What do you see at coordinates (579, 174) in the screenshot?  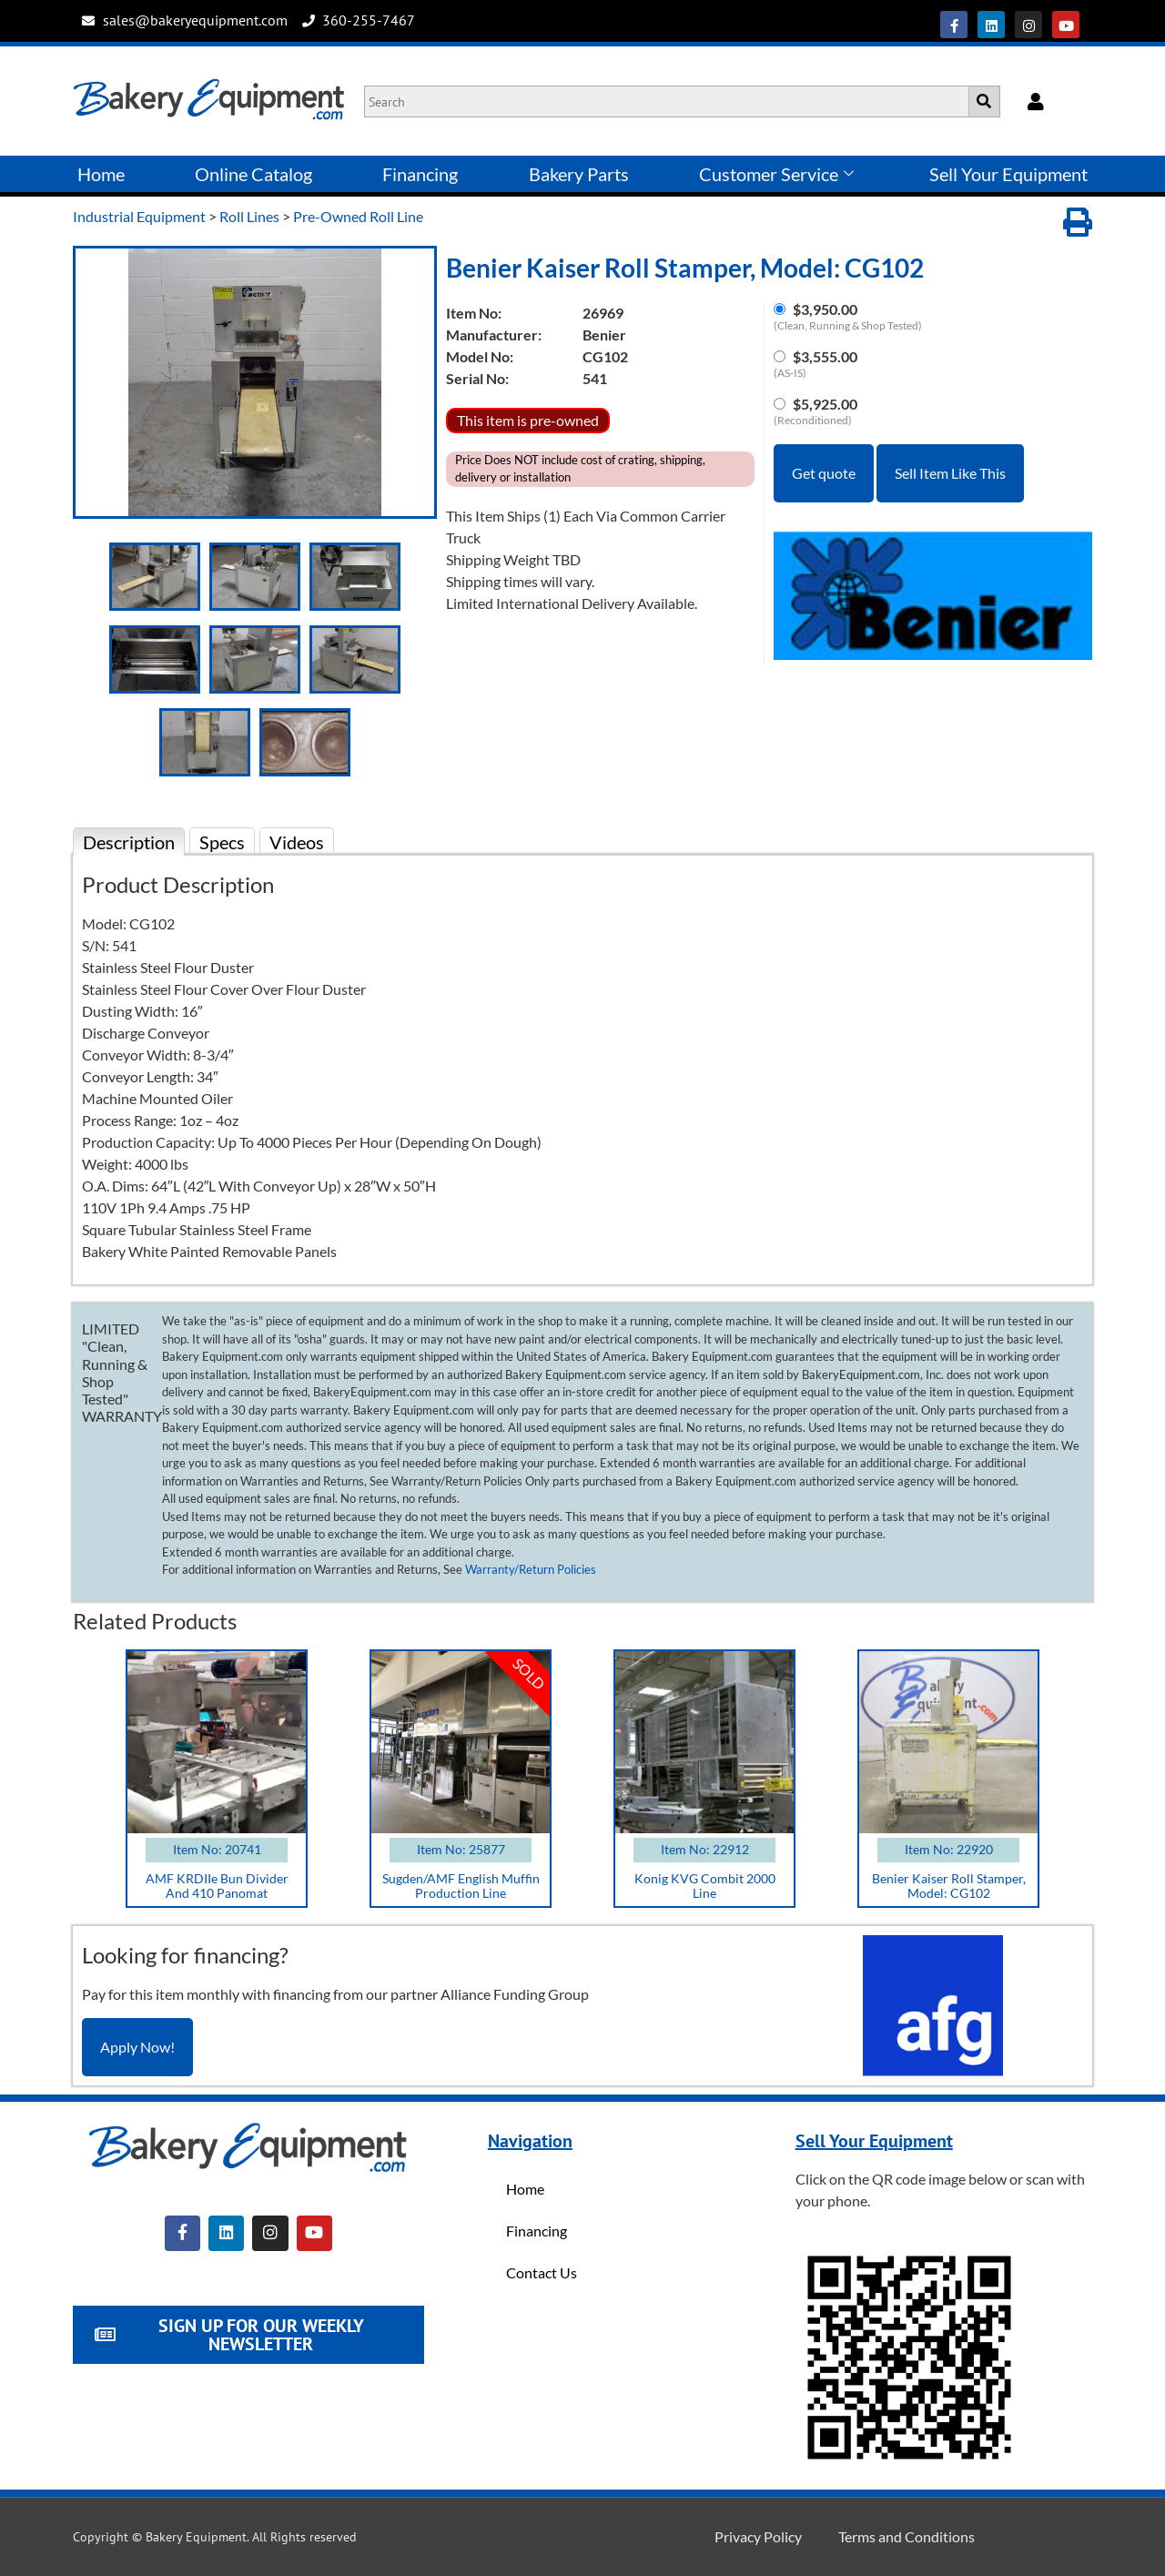 I see `Bakery Parts` at bounding box center [579, 174].